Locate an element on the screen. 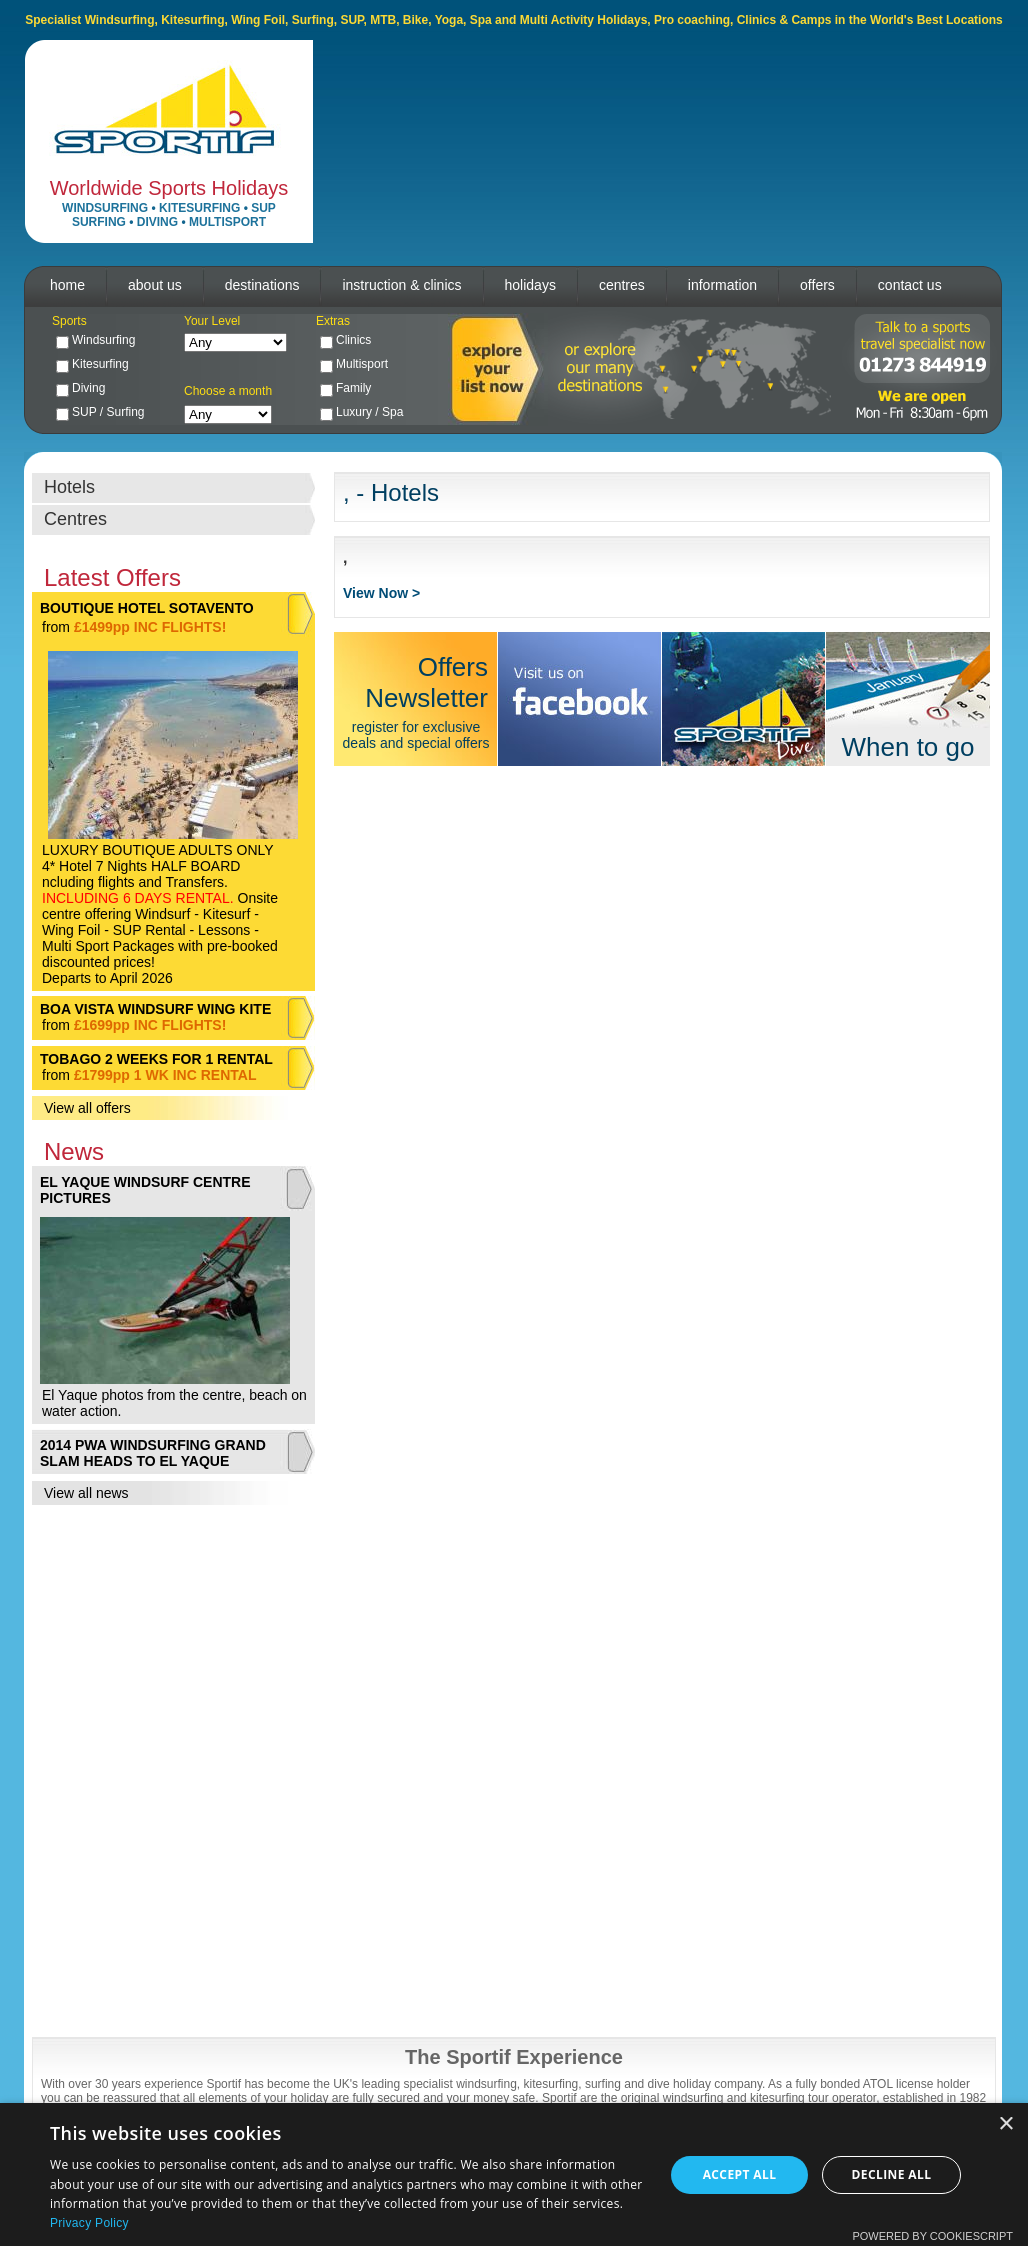 Image resolution: width=1028 pixels, height=2246 pixels. Powered by CookieScript [Powered by CookieScript, opens a new window] is located at coordinates (932, 2236).